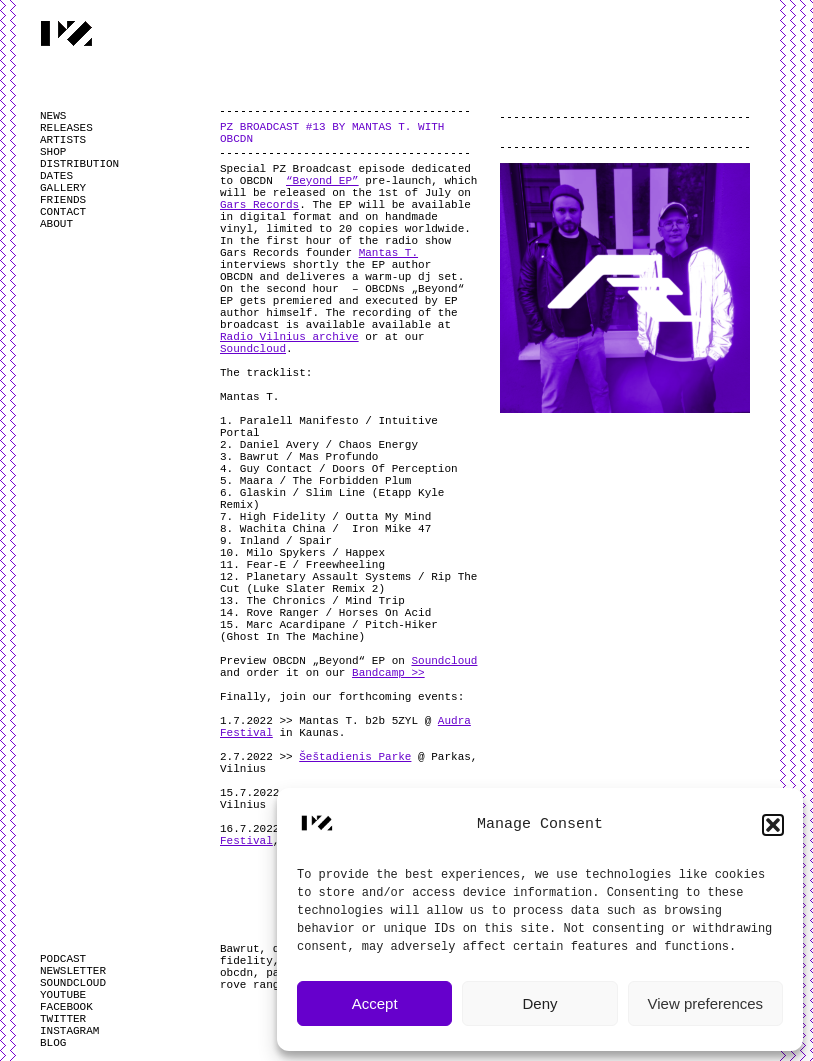  What do you see at coordinates (289, 337) in the screenshot?
I see `Radio Vilnius archive` at bounding box center [289, 337].